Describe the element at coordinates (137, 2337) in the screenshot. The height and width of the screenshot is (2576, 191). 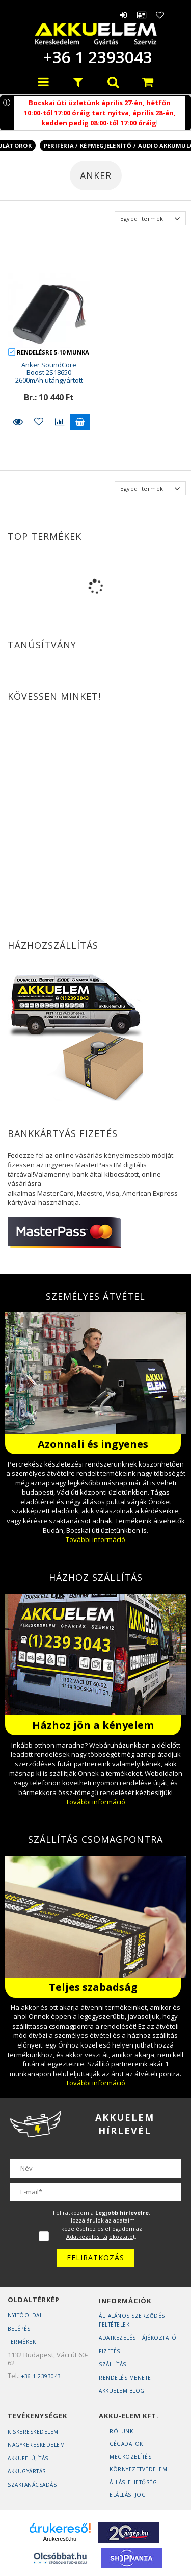
I see `Adatkezelési tájékoztató` at that location.